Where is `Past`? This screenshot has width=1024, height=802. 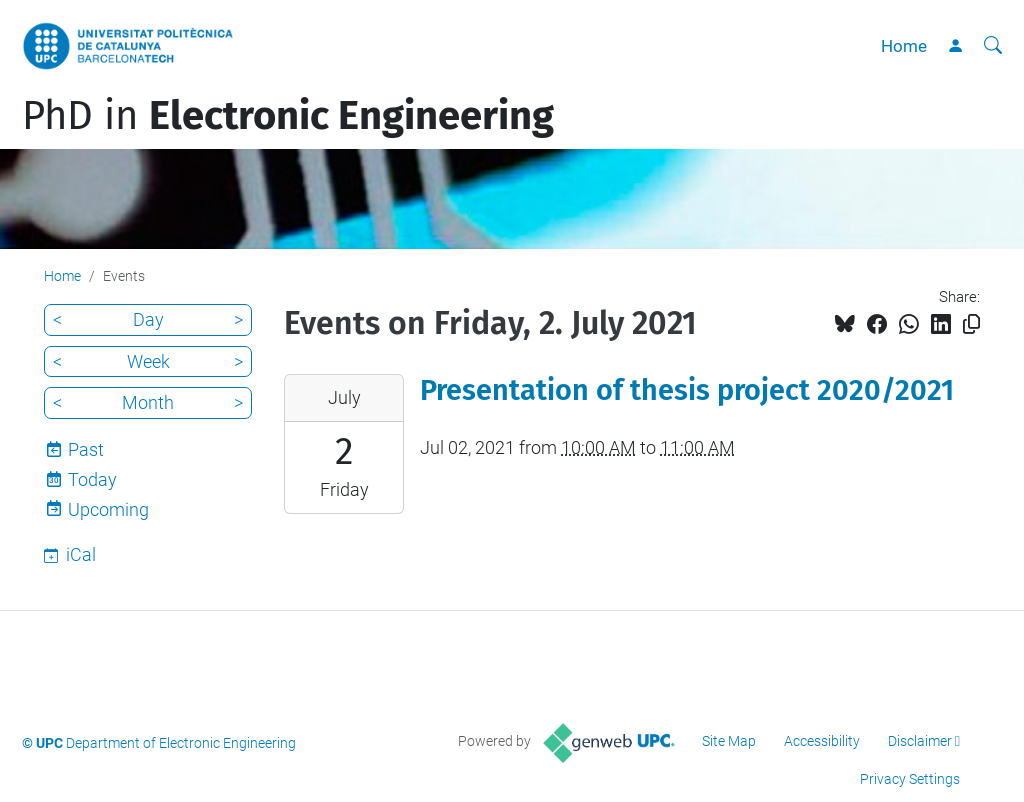 Past is located at coordinates (86, 449).